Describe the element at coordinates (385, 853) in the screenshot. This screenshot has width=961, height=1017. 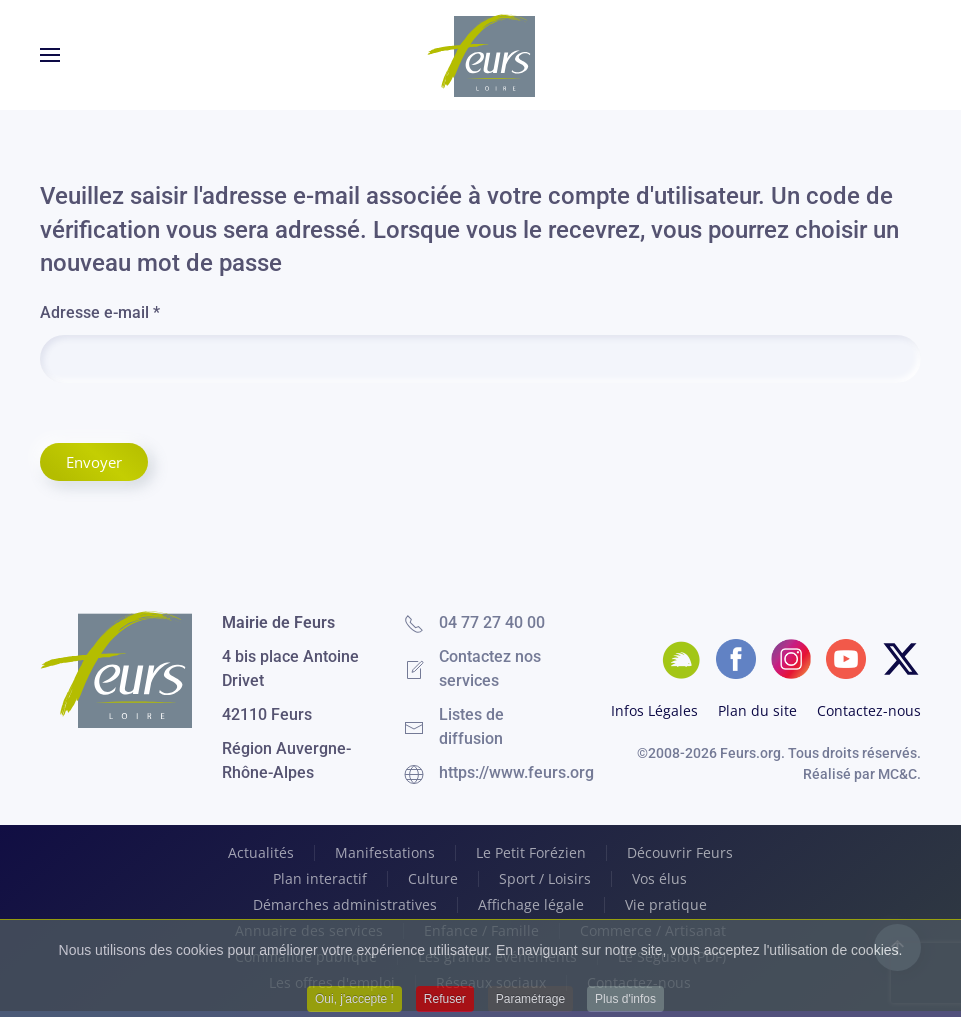
I see `Manifestations` at that location.